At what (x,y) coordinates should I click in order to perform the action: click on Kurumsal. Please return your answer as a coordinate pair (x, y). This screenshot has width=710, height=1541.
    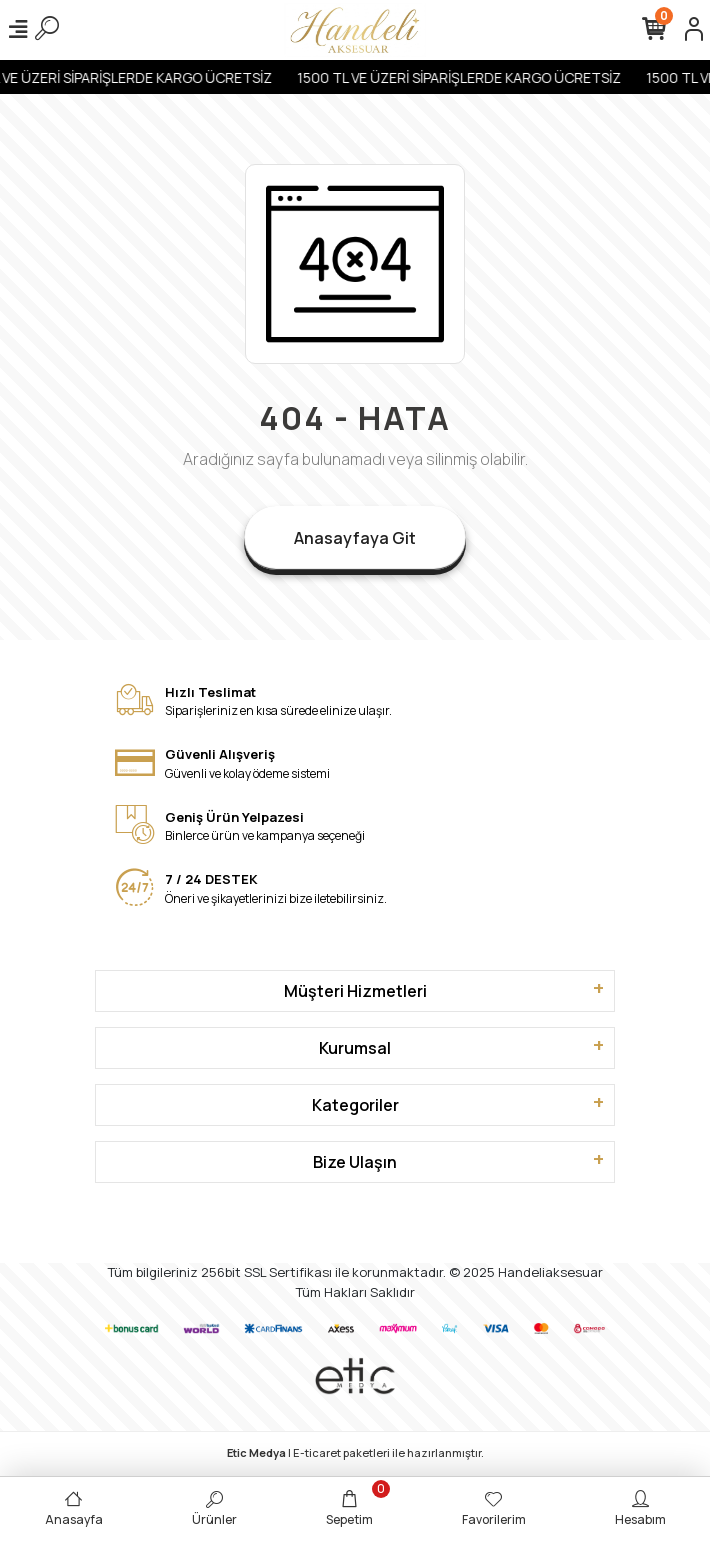
    Looking at the image, I should click on (355, 1048).